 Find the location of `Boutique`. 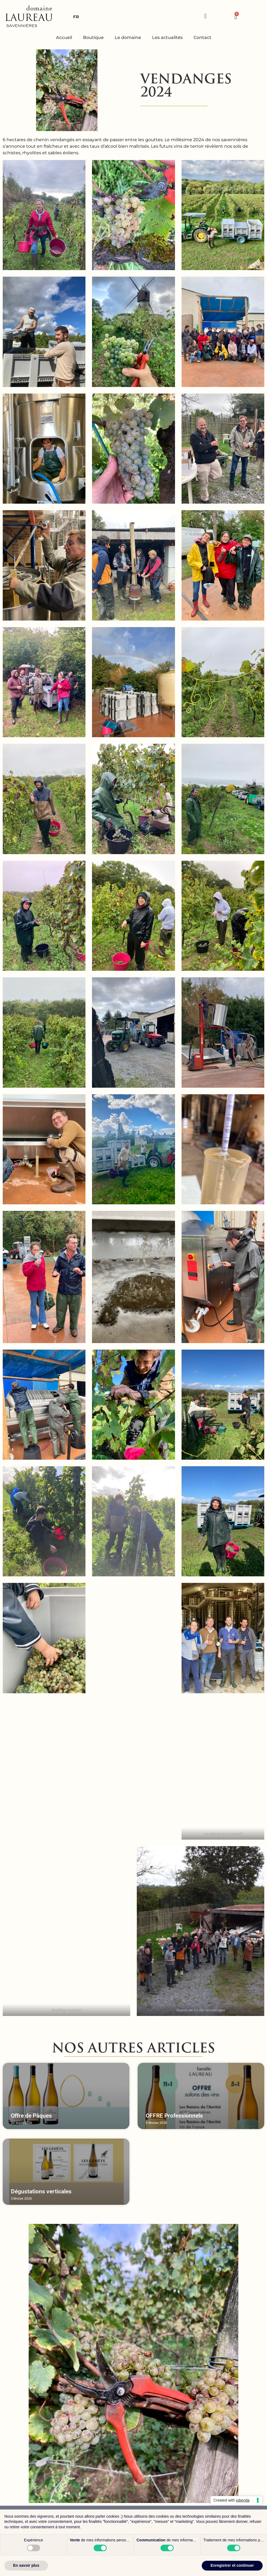

Boutique is located at coordinates (93, 37).